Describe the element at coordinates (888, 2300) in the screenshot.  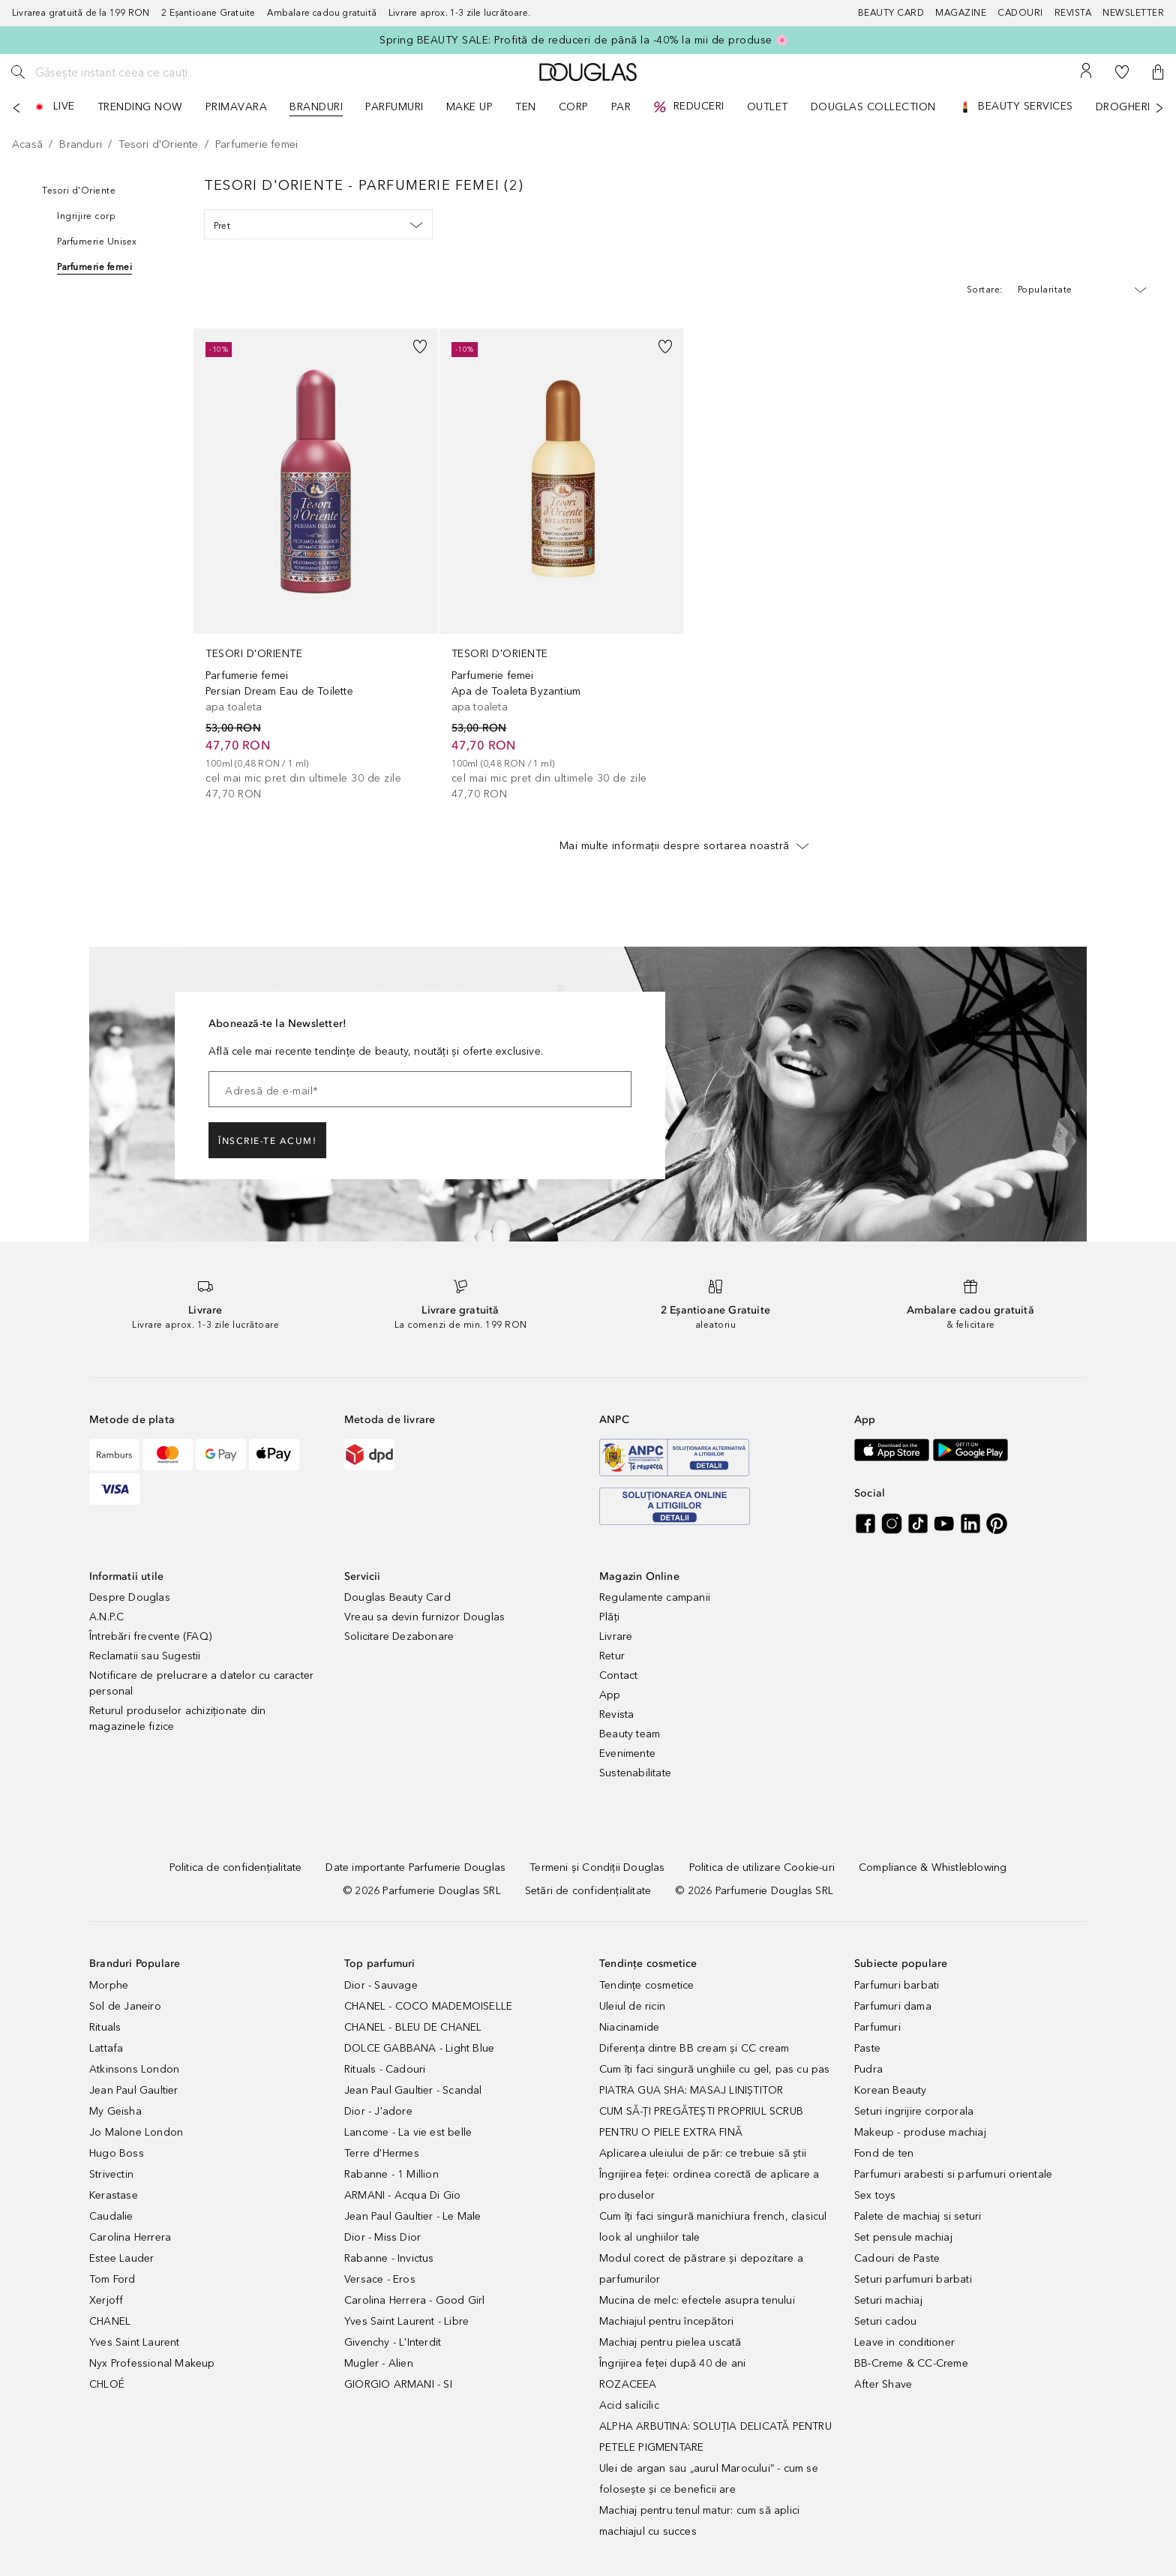
I see `Seturi machiaj` at that location.